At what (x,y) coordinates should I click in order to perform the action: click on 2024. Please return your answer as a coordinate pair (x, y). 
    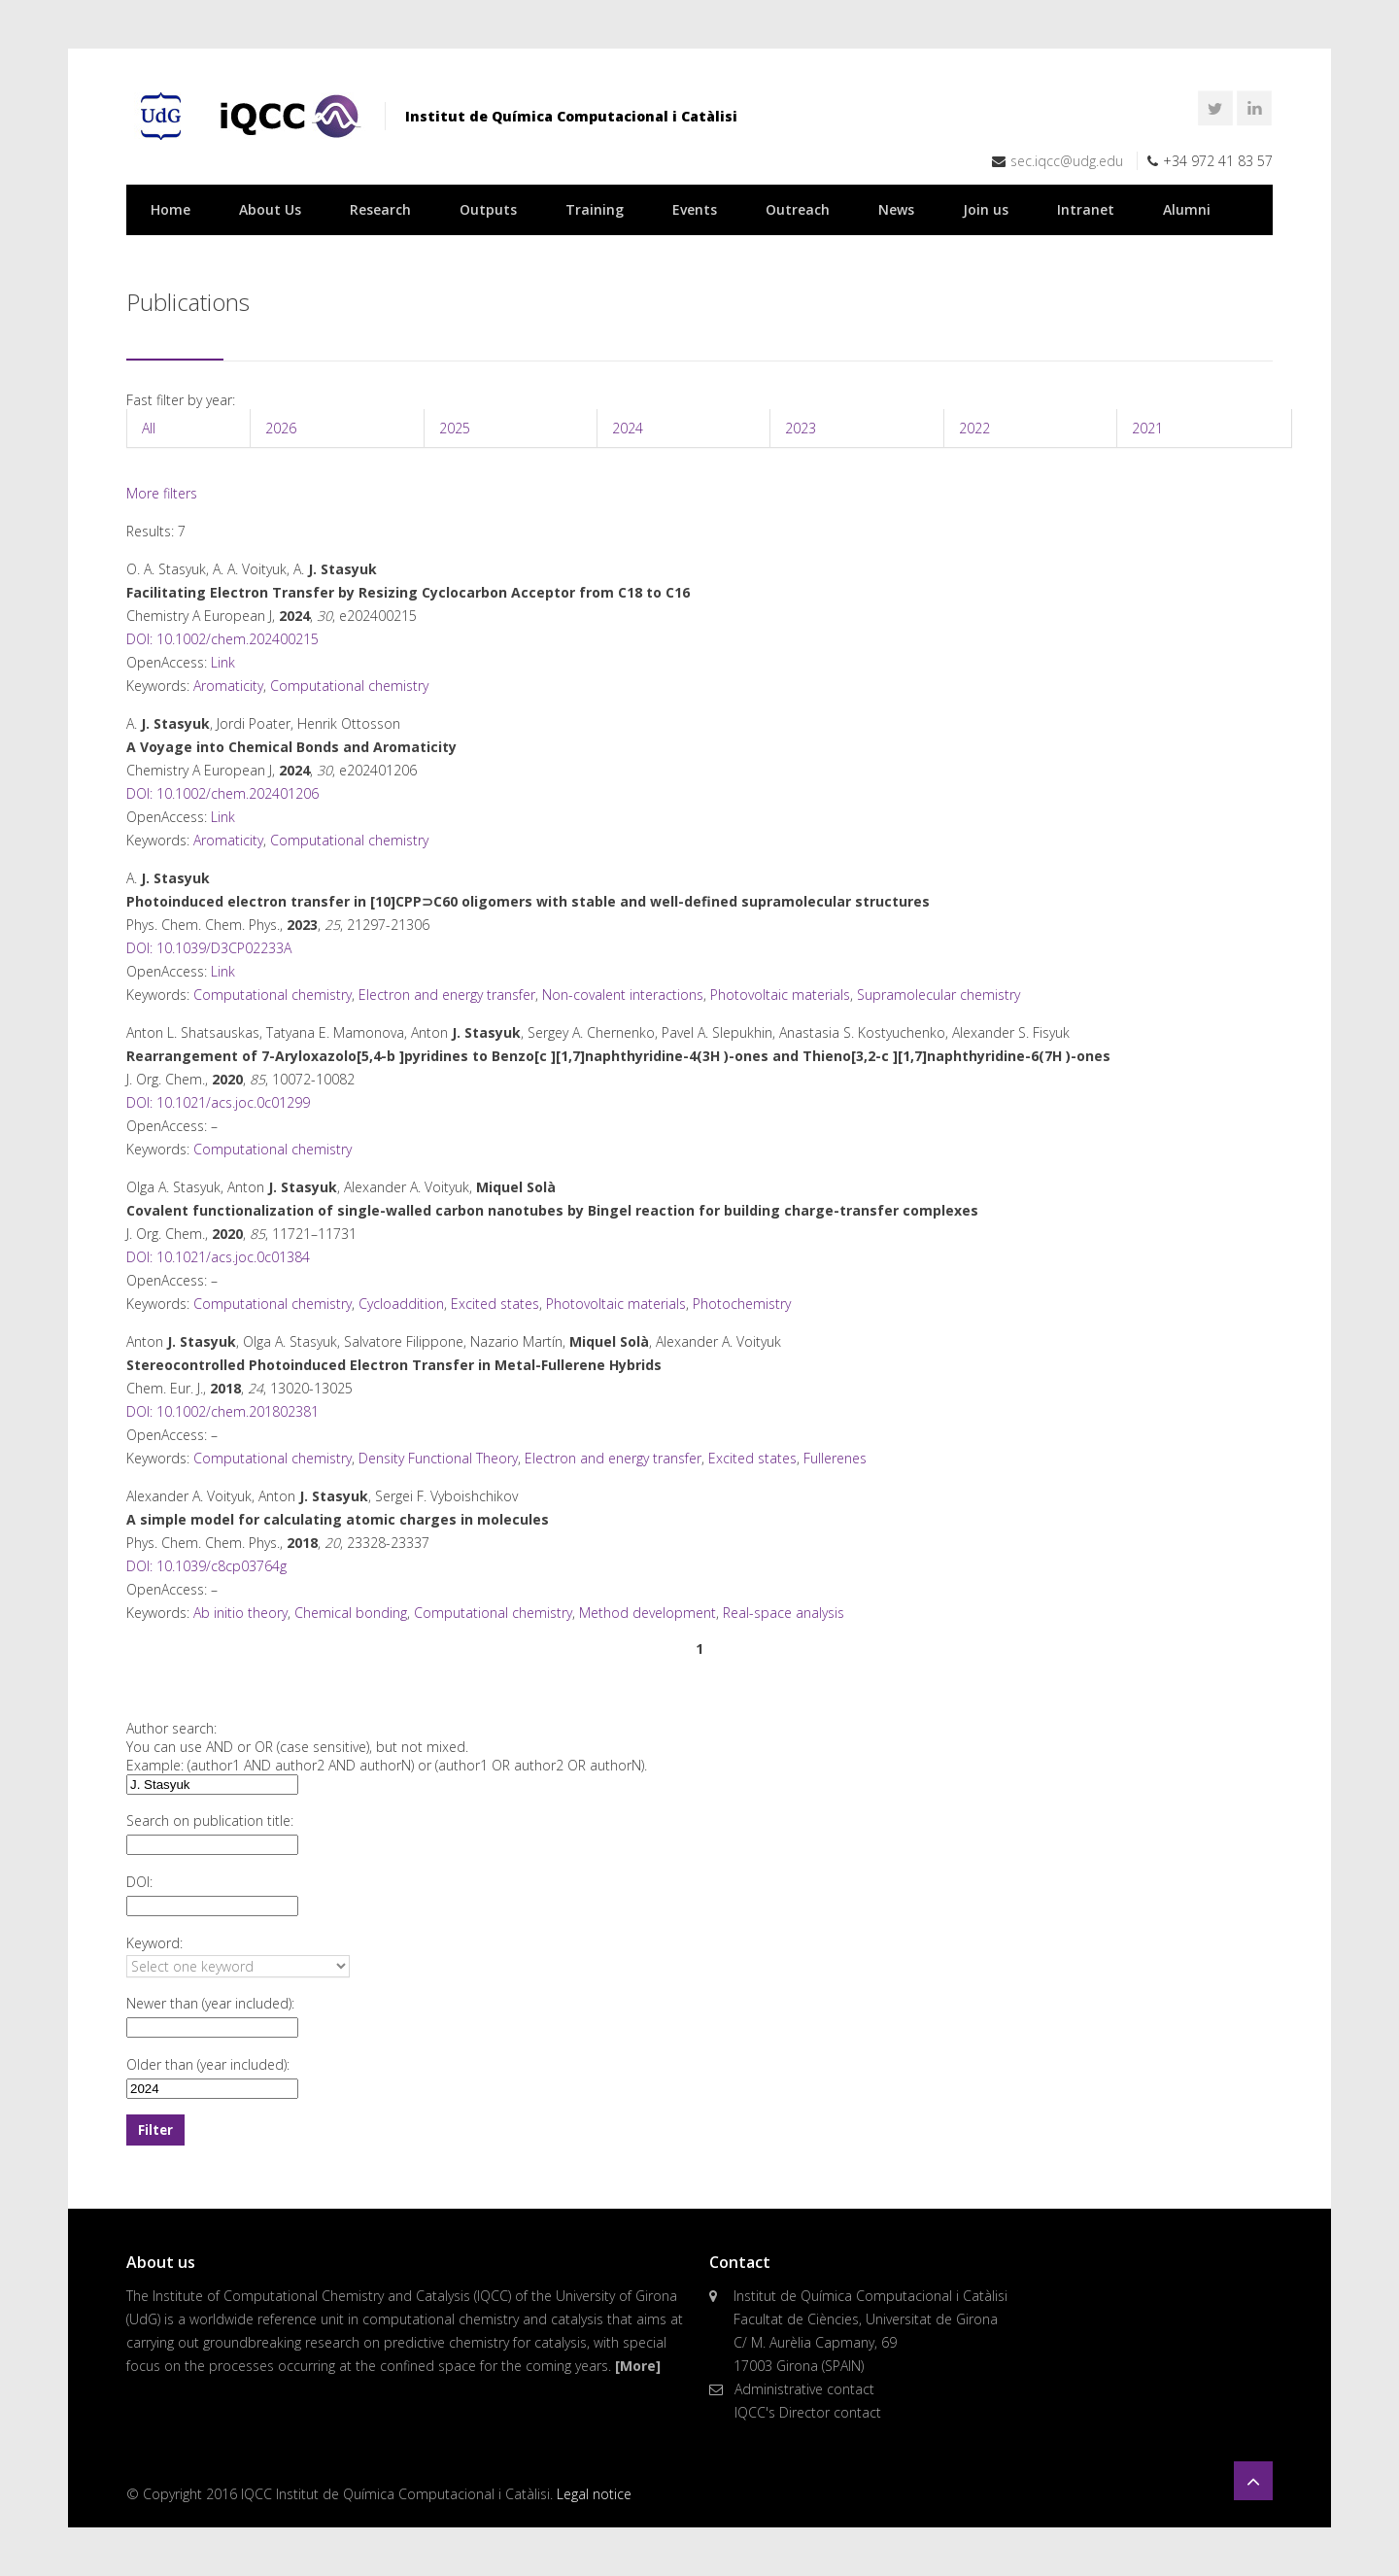
    Looking at the image, I should click on (627, 428).